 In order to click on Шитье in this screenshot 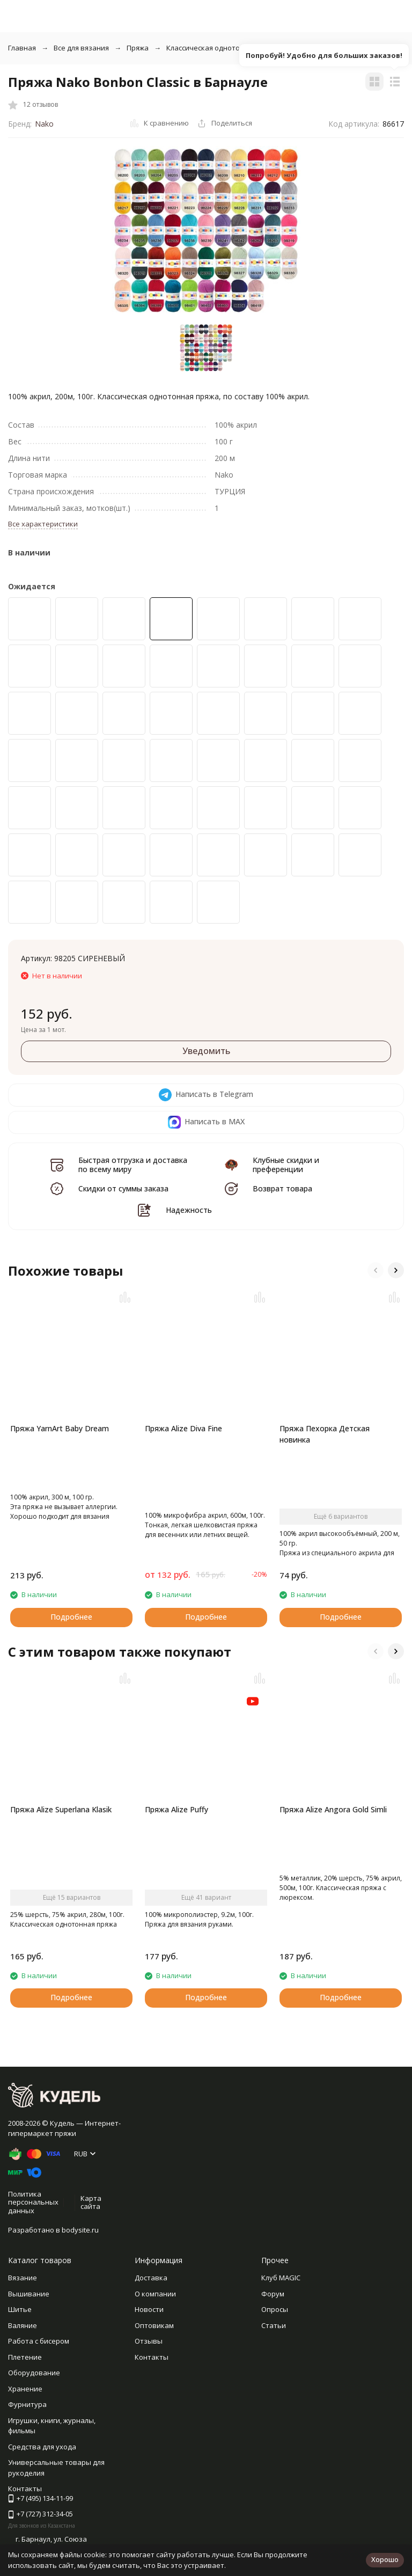, I will do `click(20, 2309)`.